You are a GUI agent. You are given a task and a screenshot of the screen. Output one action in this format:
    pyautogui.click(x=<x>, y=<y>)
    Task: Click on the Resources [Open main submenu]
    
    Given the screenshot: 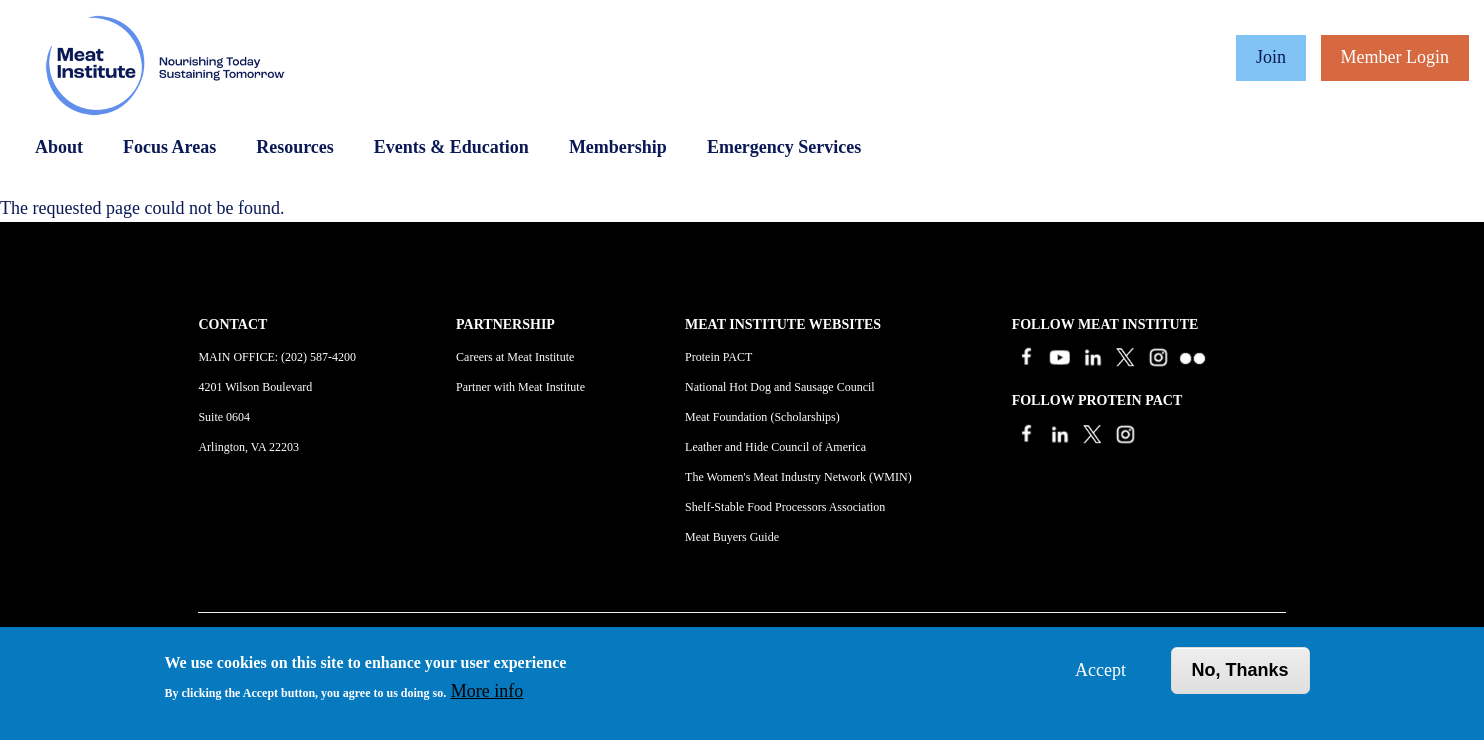 What is the action you would take?
    pyautogui.click(x=295, y=147)
    